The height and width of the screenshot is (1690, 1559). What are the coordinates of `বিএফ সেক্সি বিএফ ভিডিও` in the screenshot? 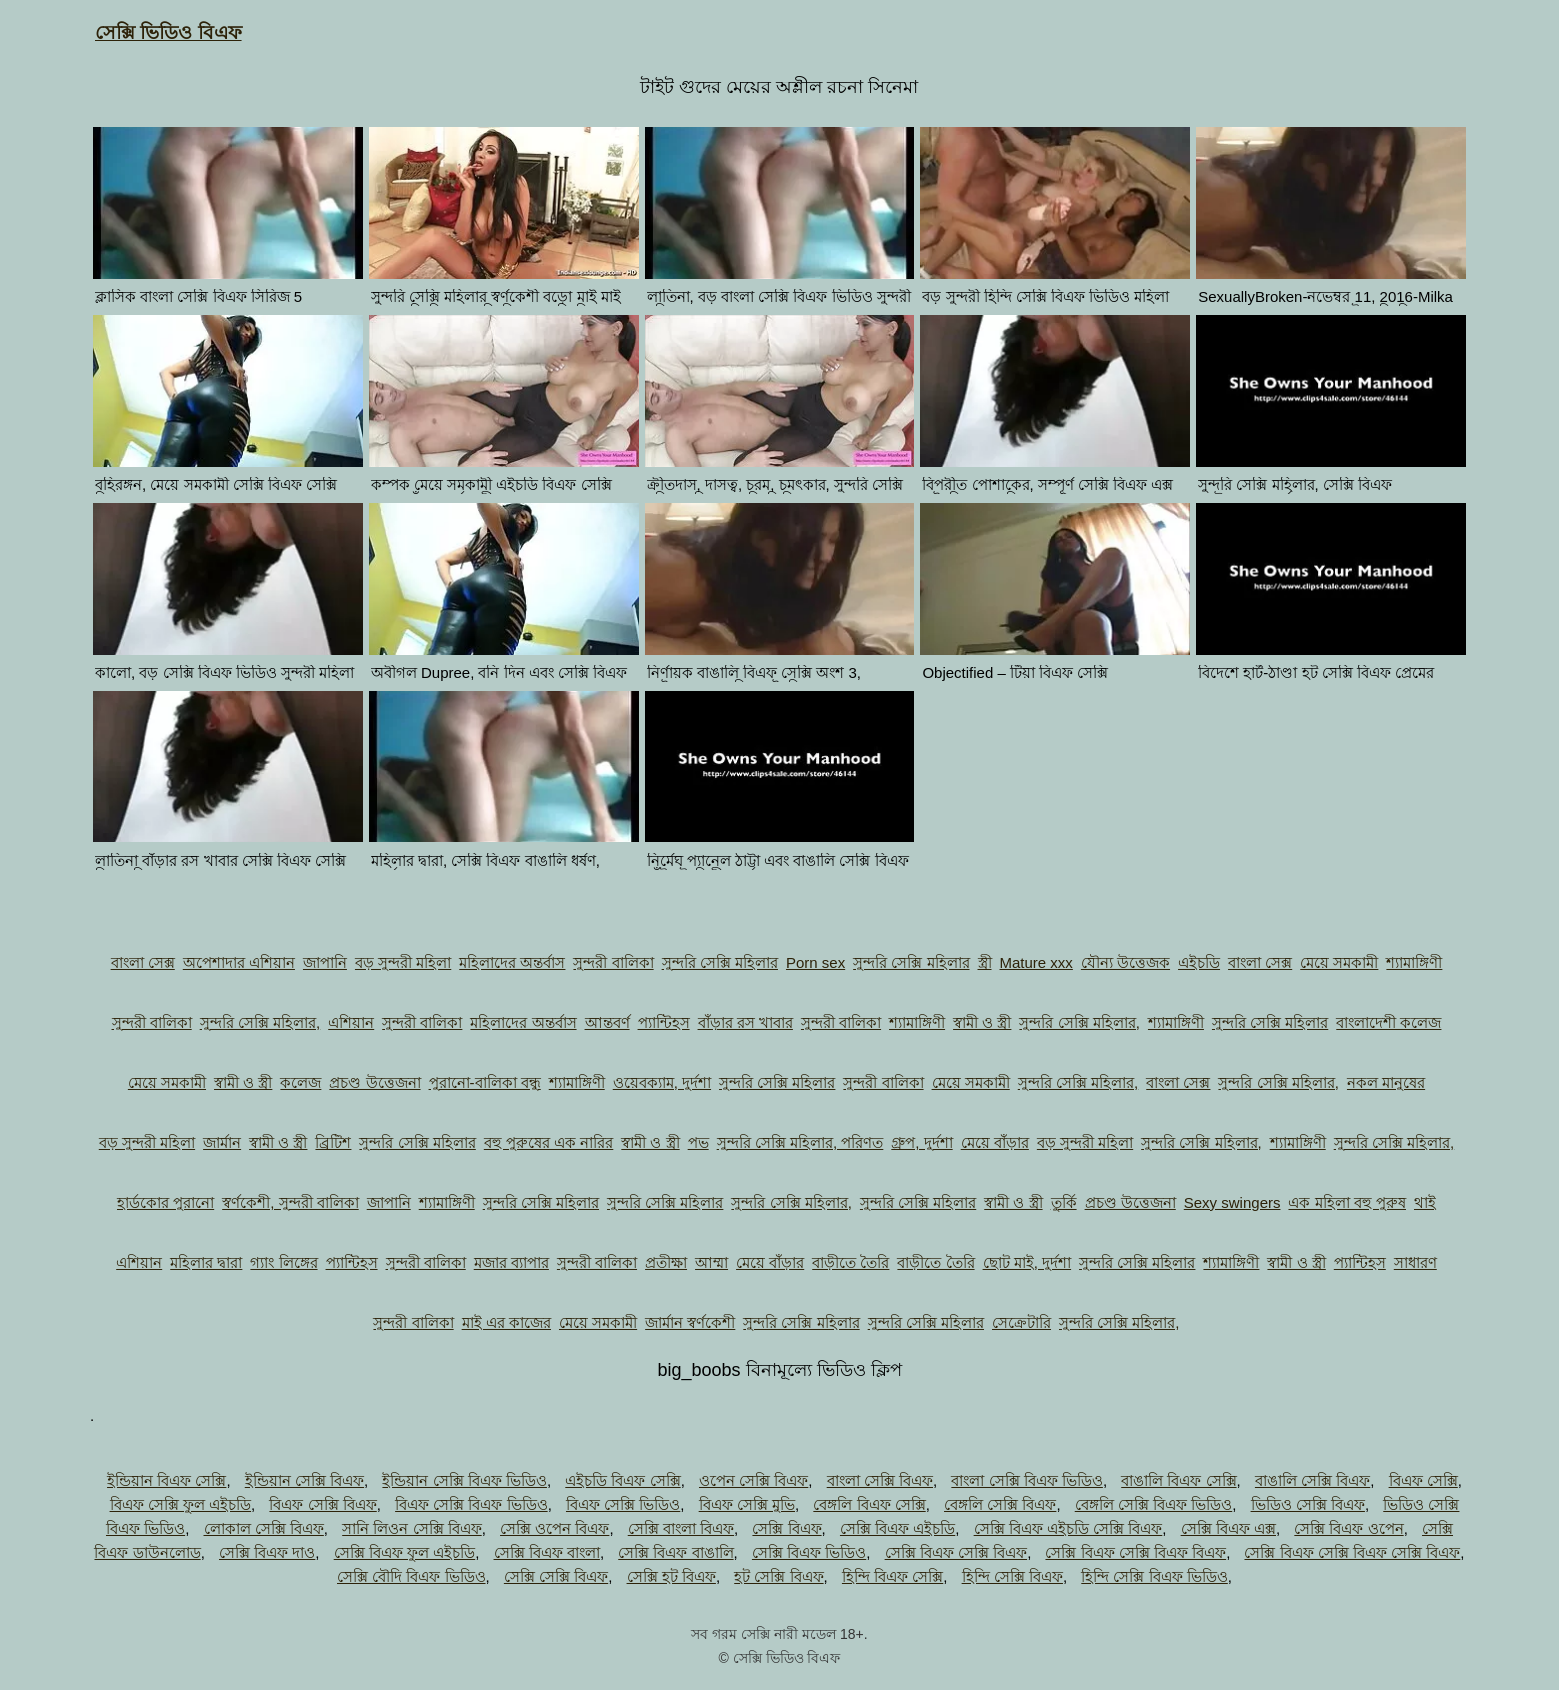 It's located at (471, 1504).